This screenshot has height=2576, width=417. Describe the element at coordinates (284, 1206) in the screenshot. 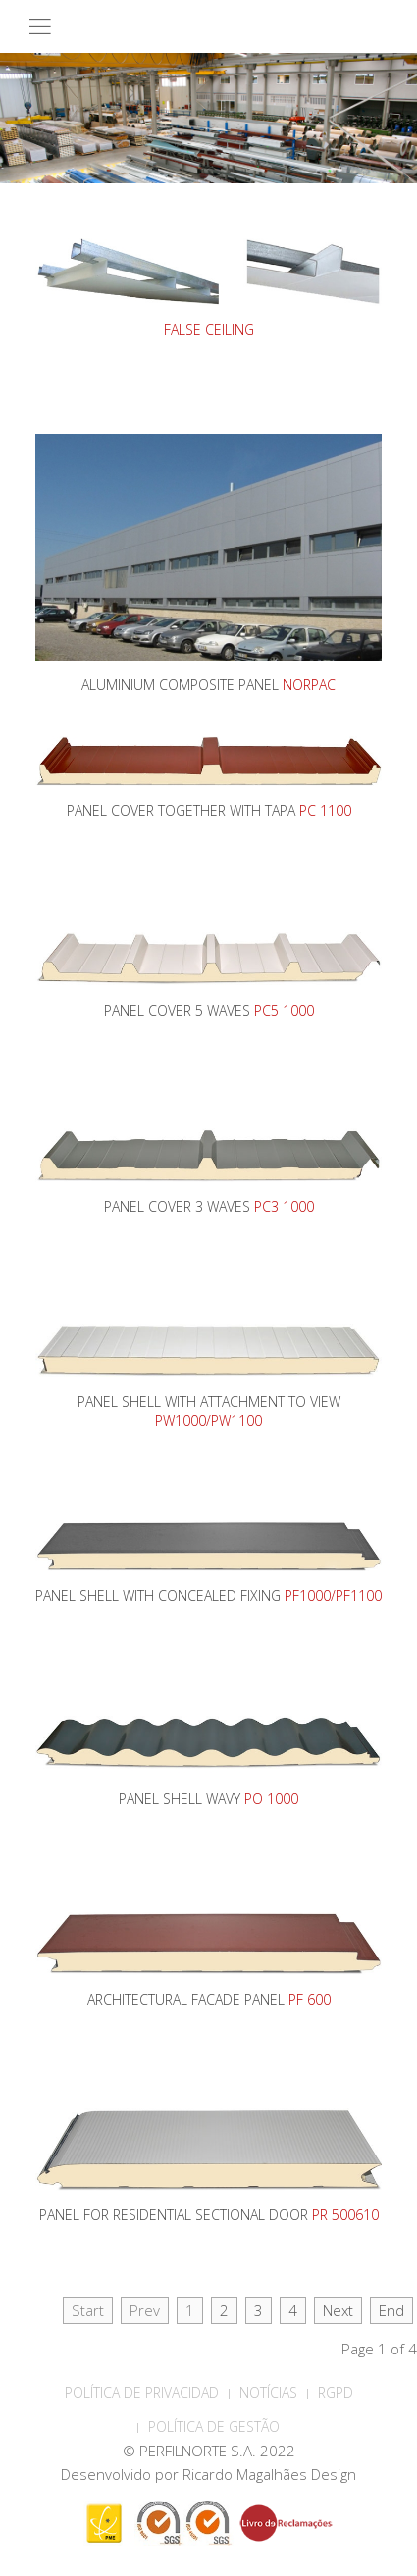

I see `PC3 1000` at that location.